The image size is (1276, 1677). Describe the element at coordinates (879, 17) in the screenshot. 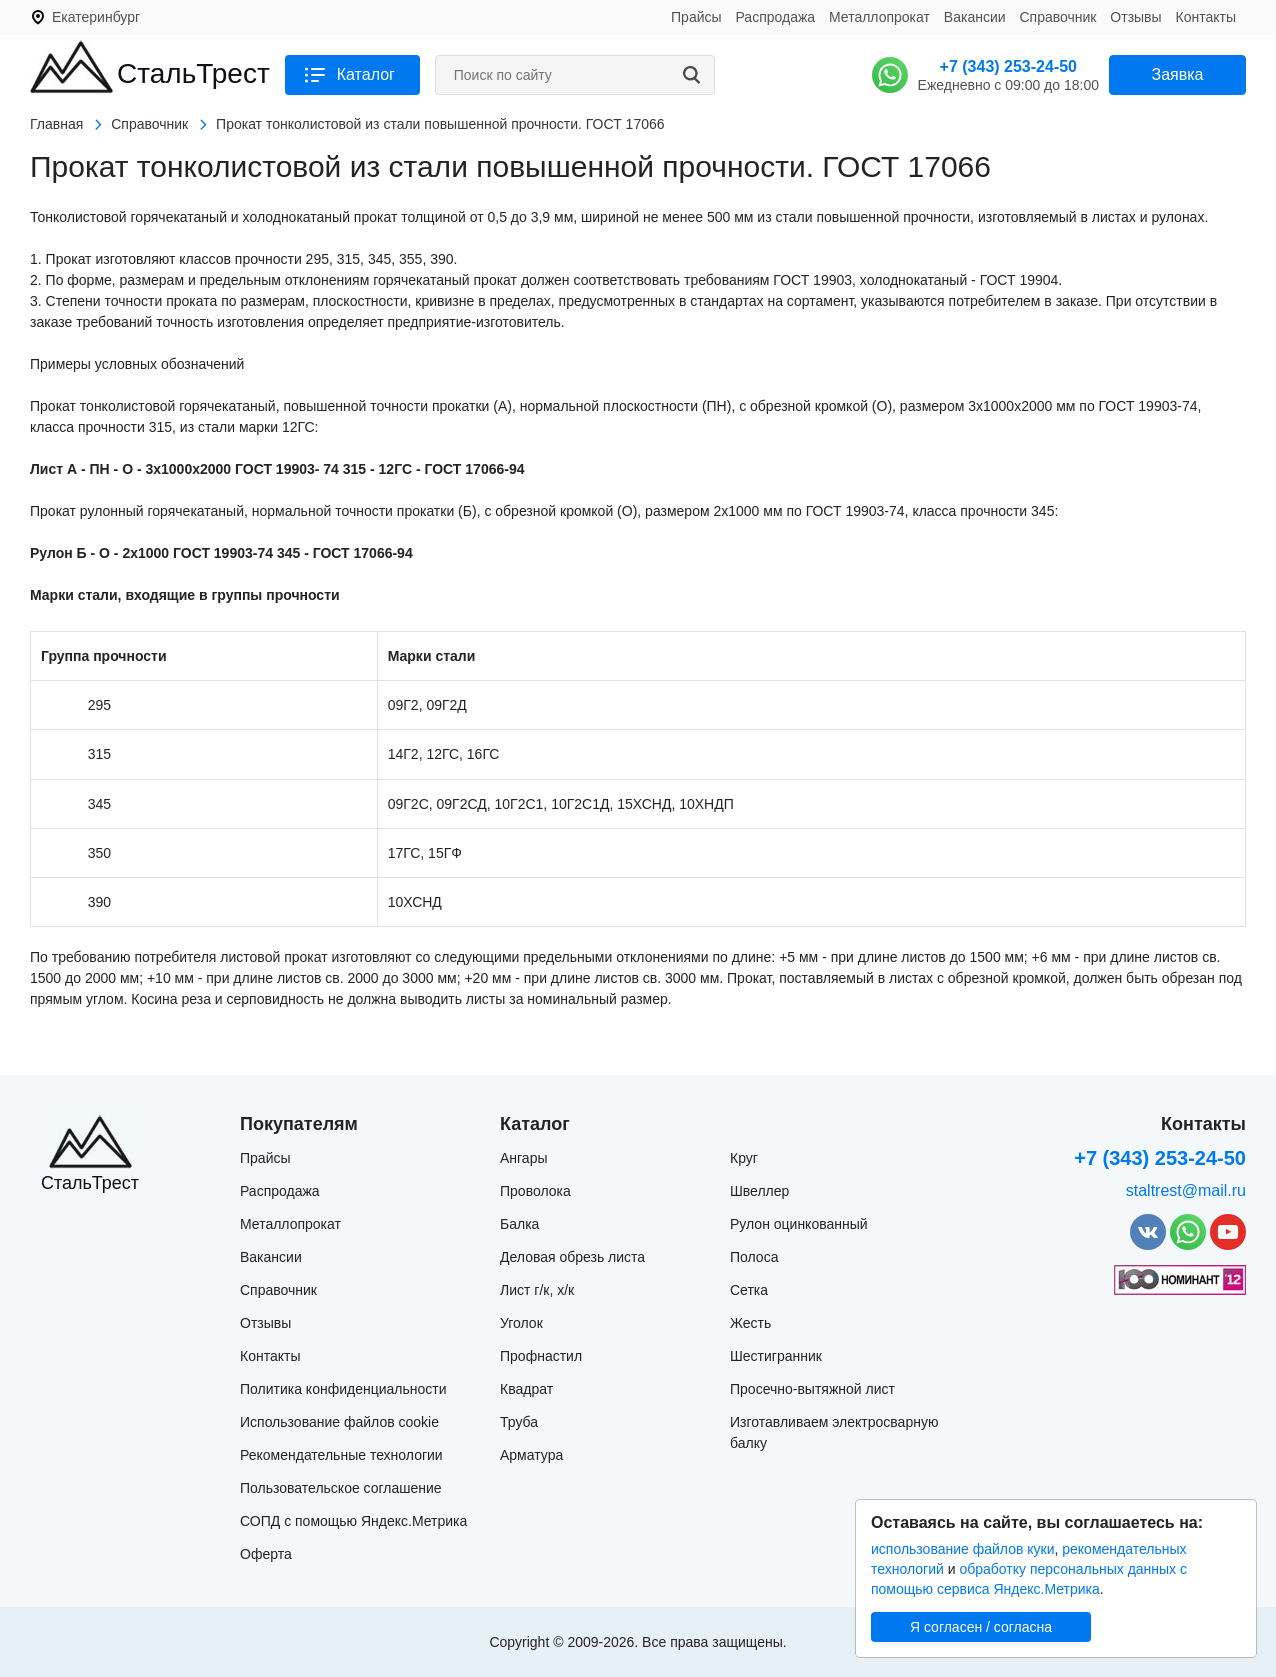

I see `Металлопрокат` at that location.